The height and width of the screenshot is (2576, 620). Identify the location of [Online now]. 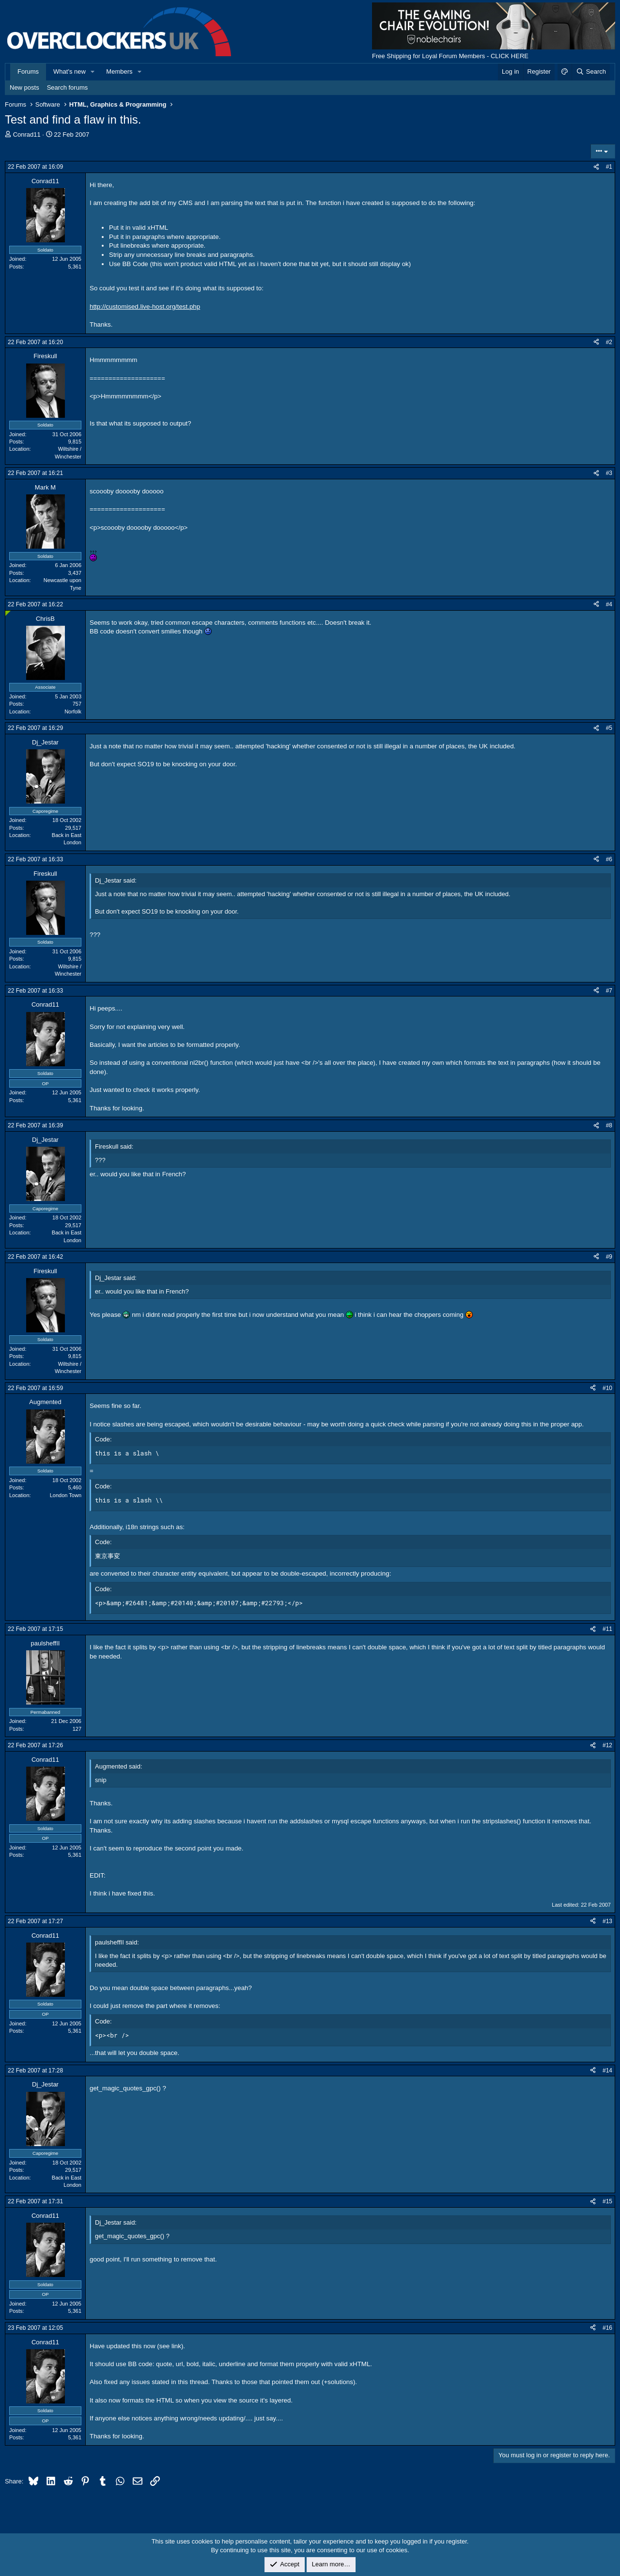
(8, 613).